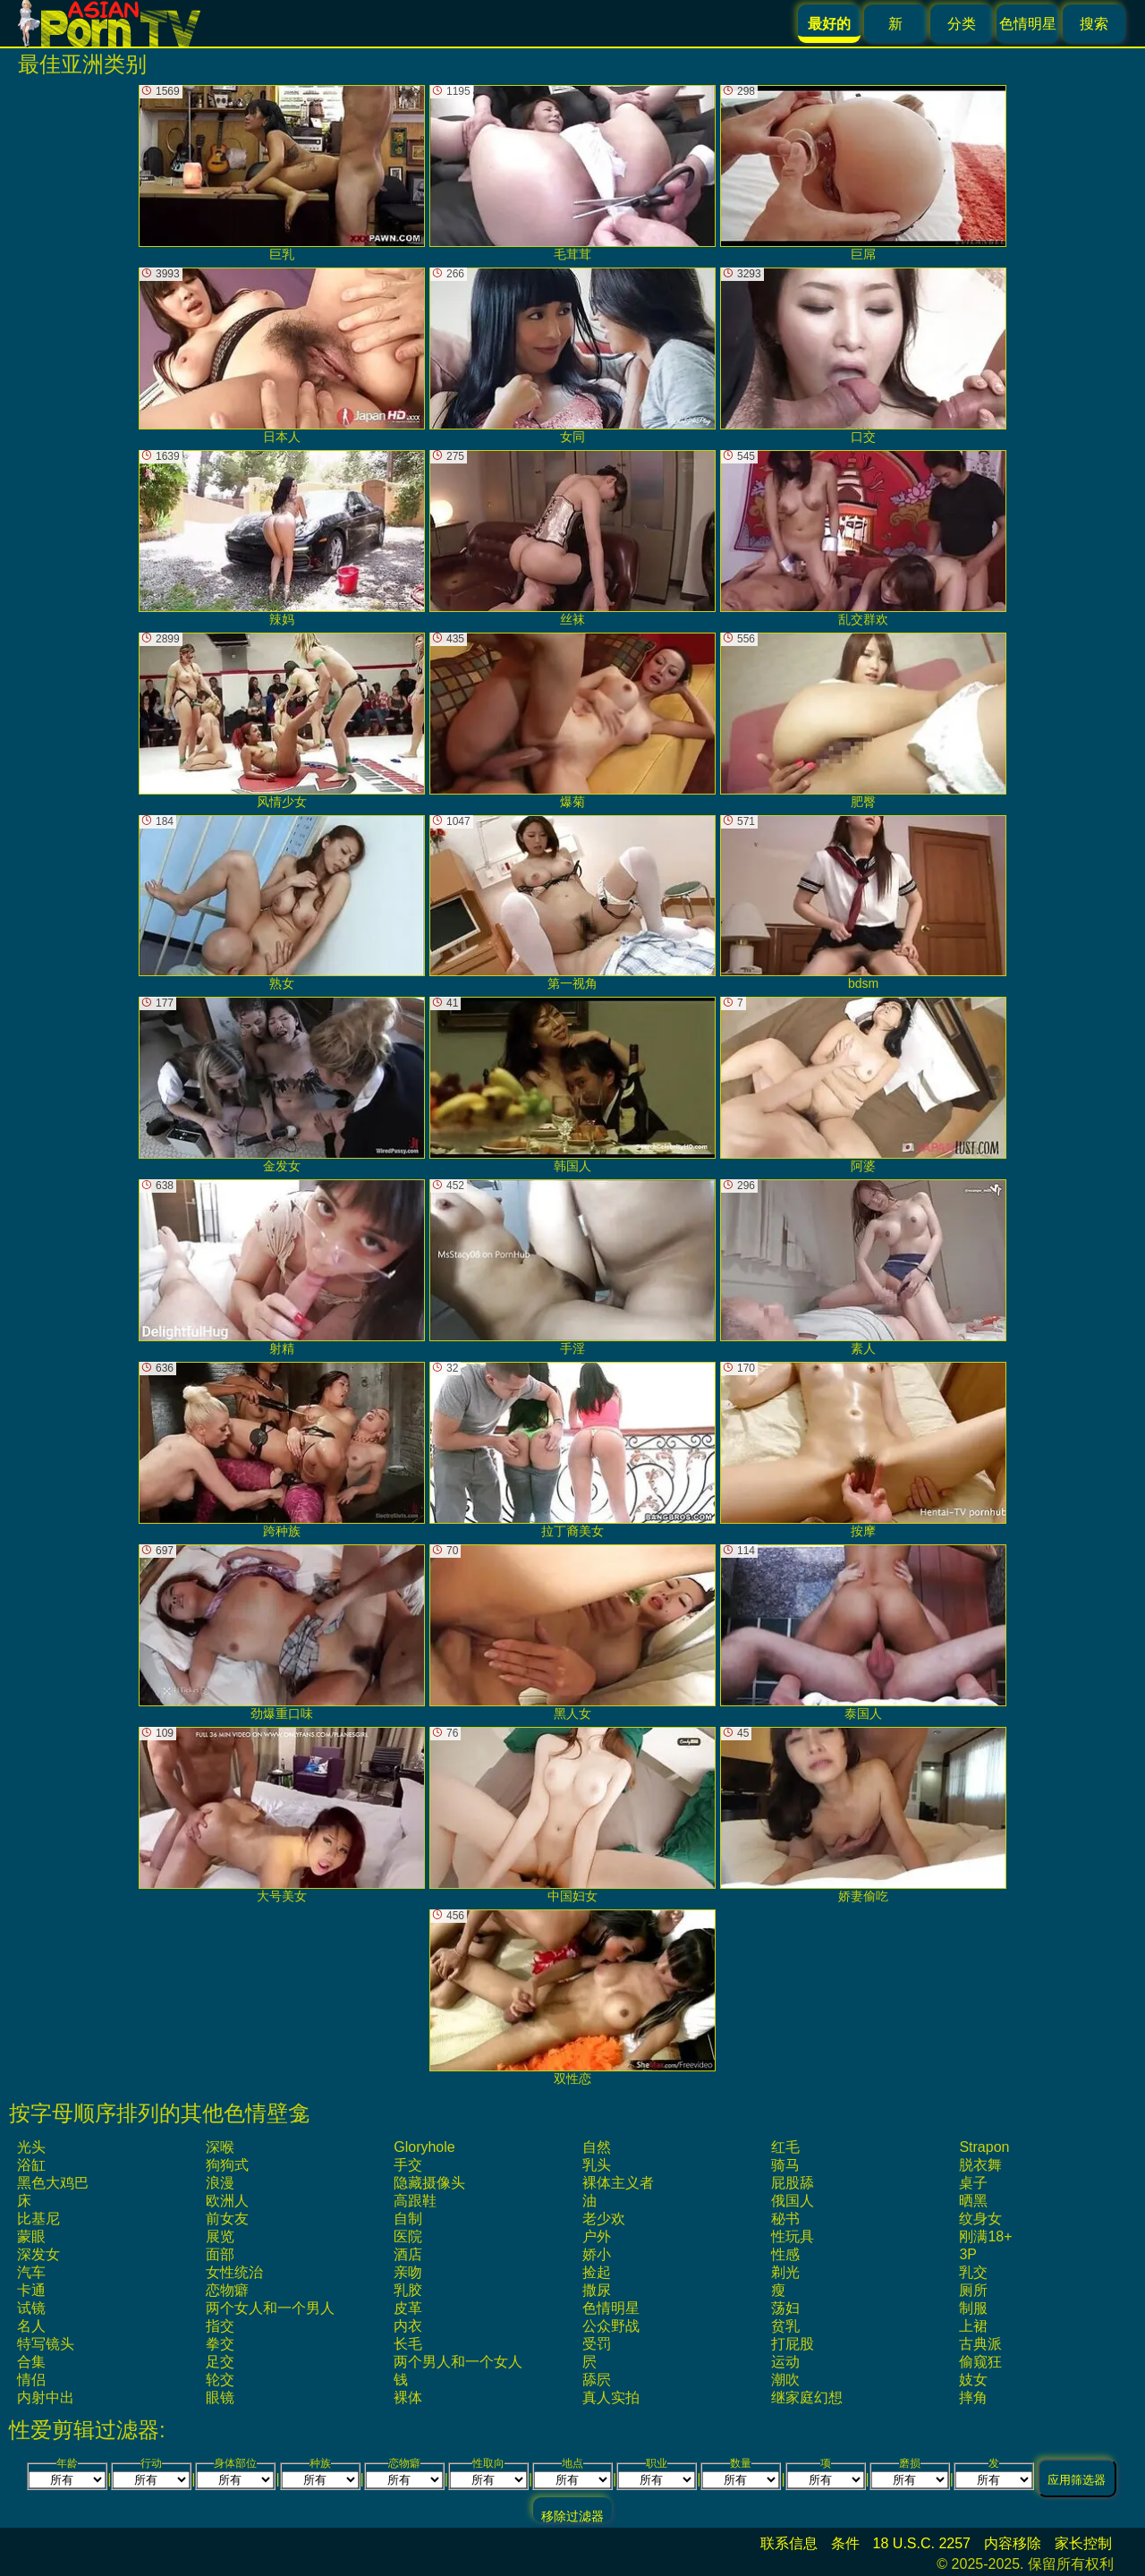 The height and width of the screenshot is (2576, 1145). I want to click on 金发女, so click(282, 1085).